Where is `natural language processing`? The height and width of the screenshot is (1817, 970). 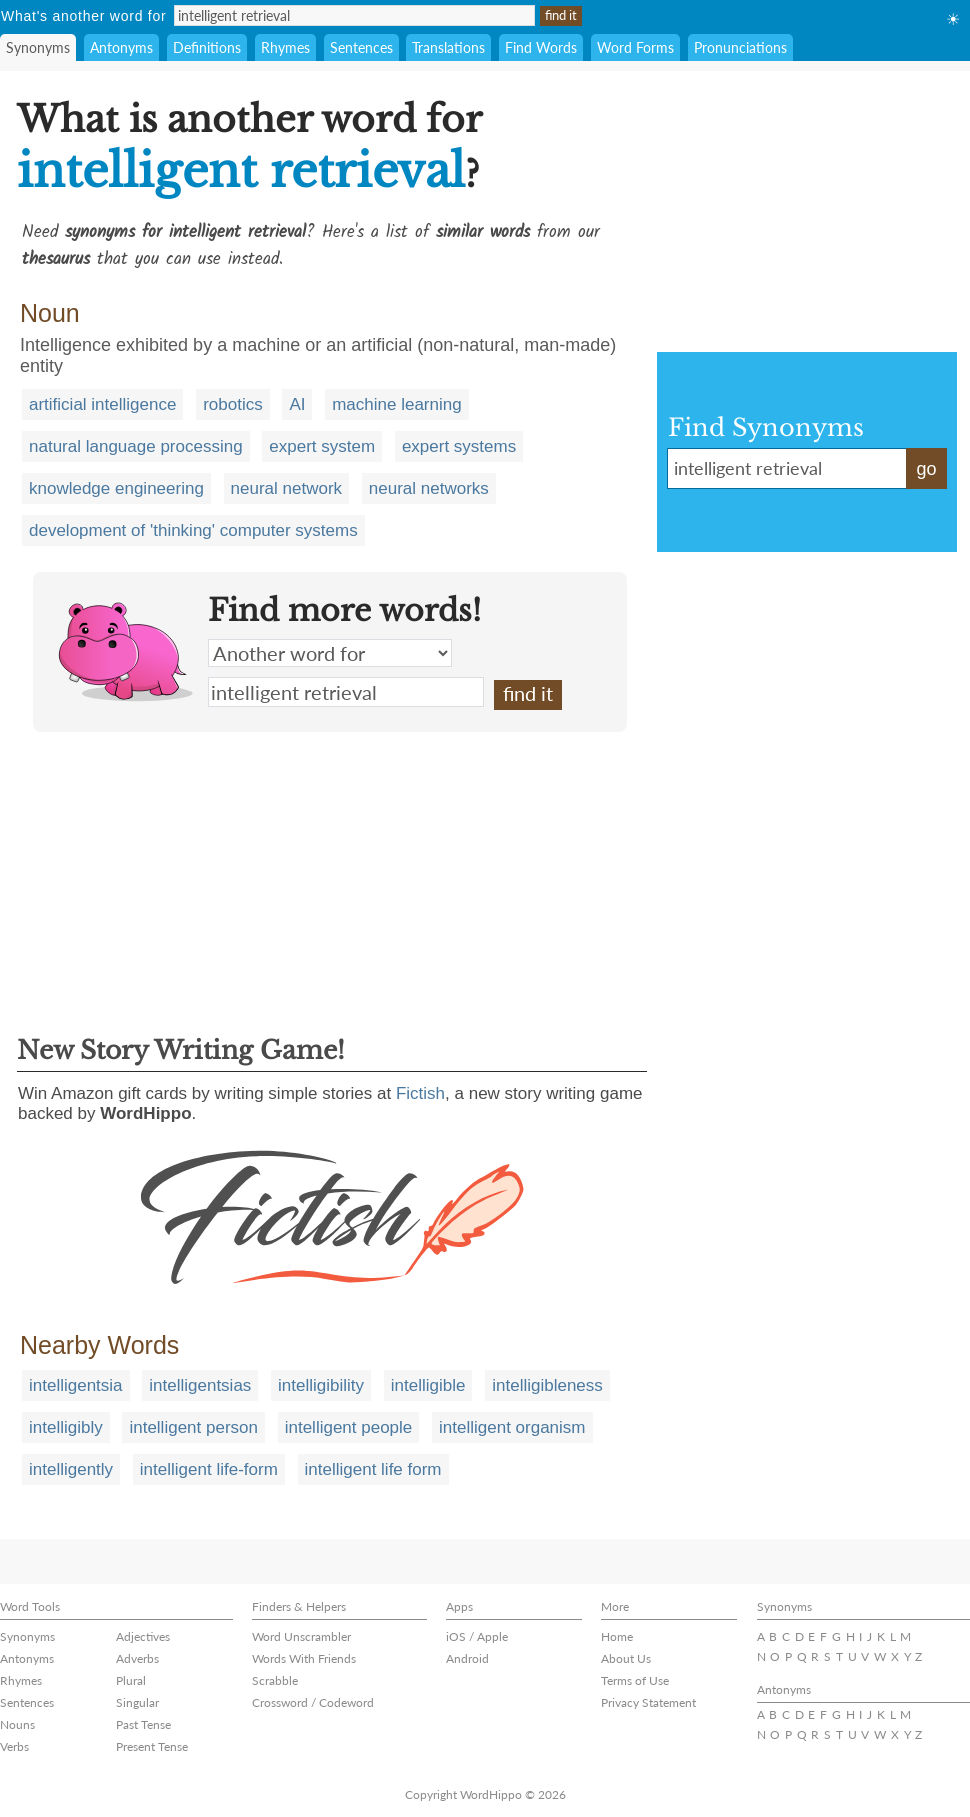 natural language processing is located at coordinates (136, 446).